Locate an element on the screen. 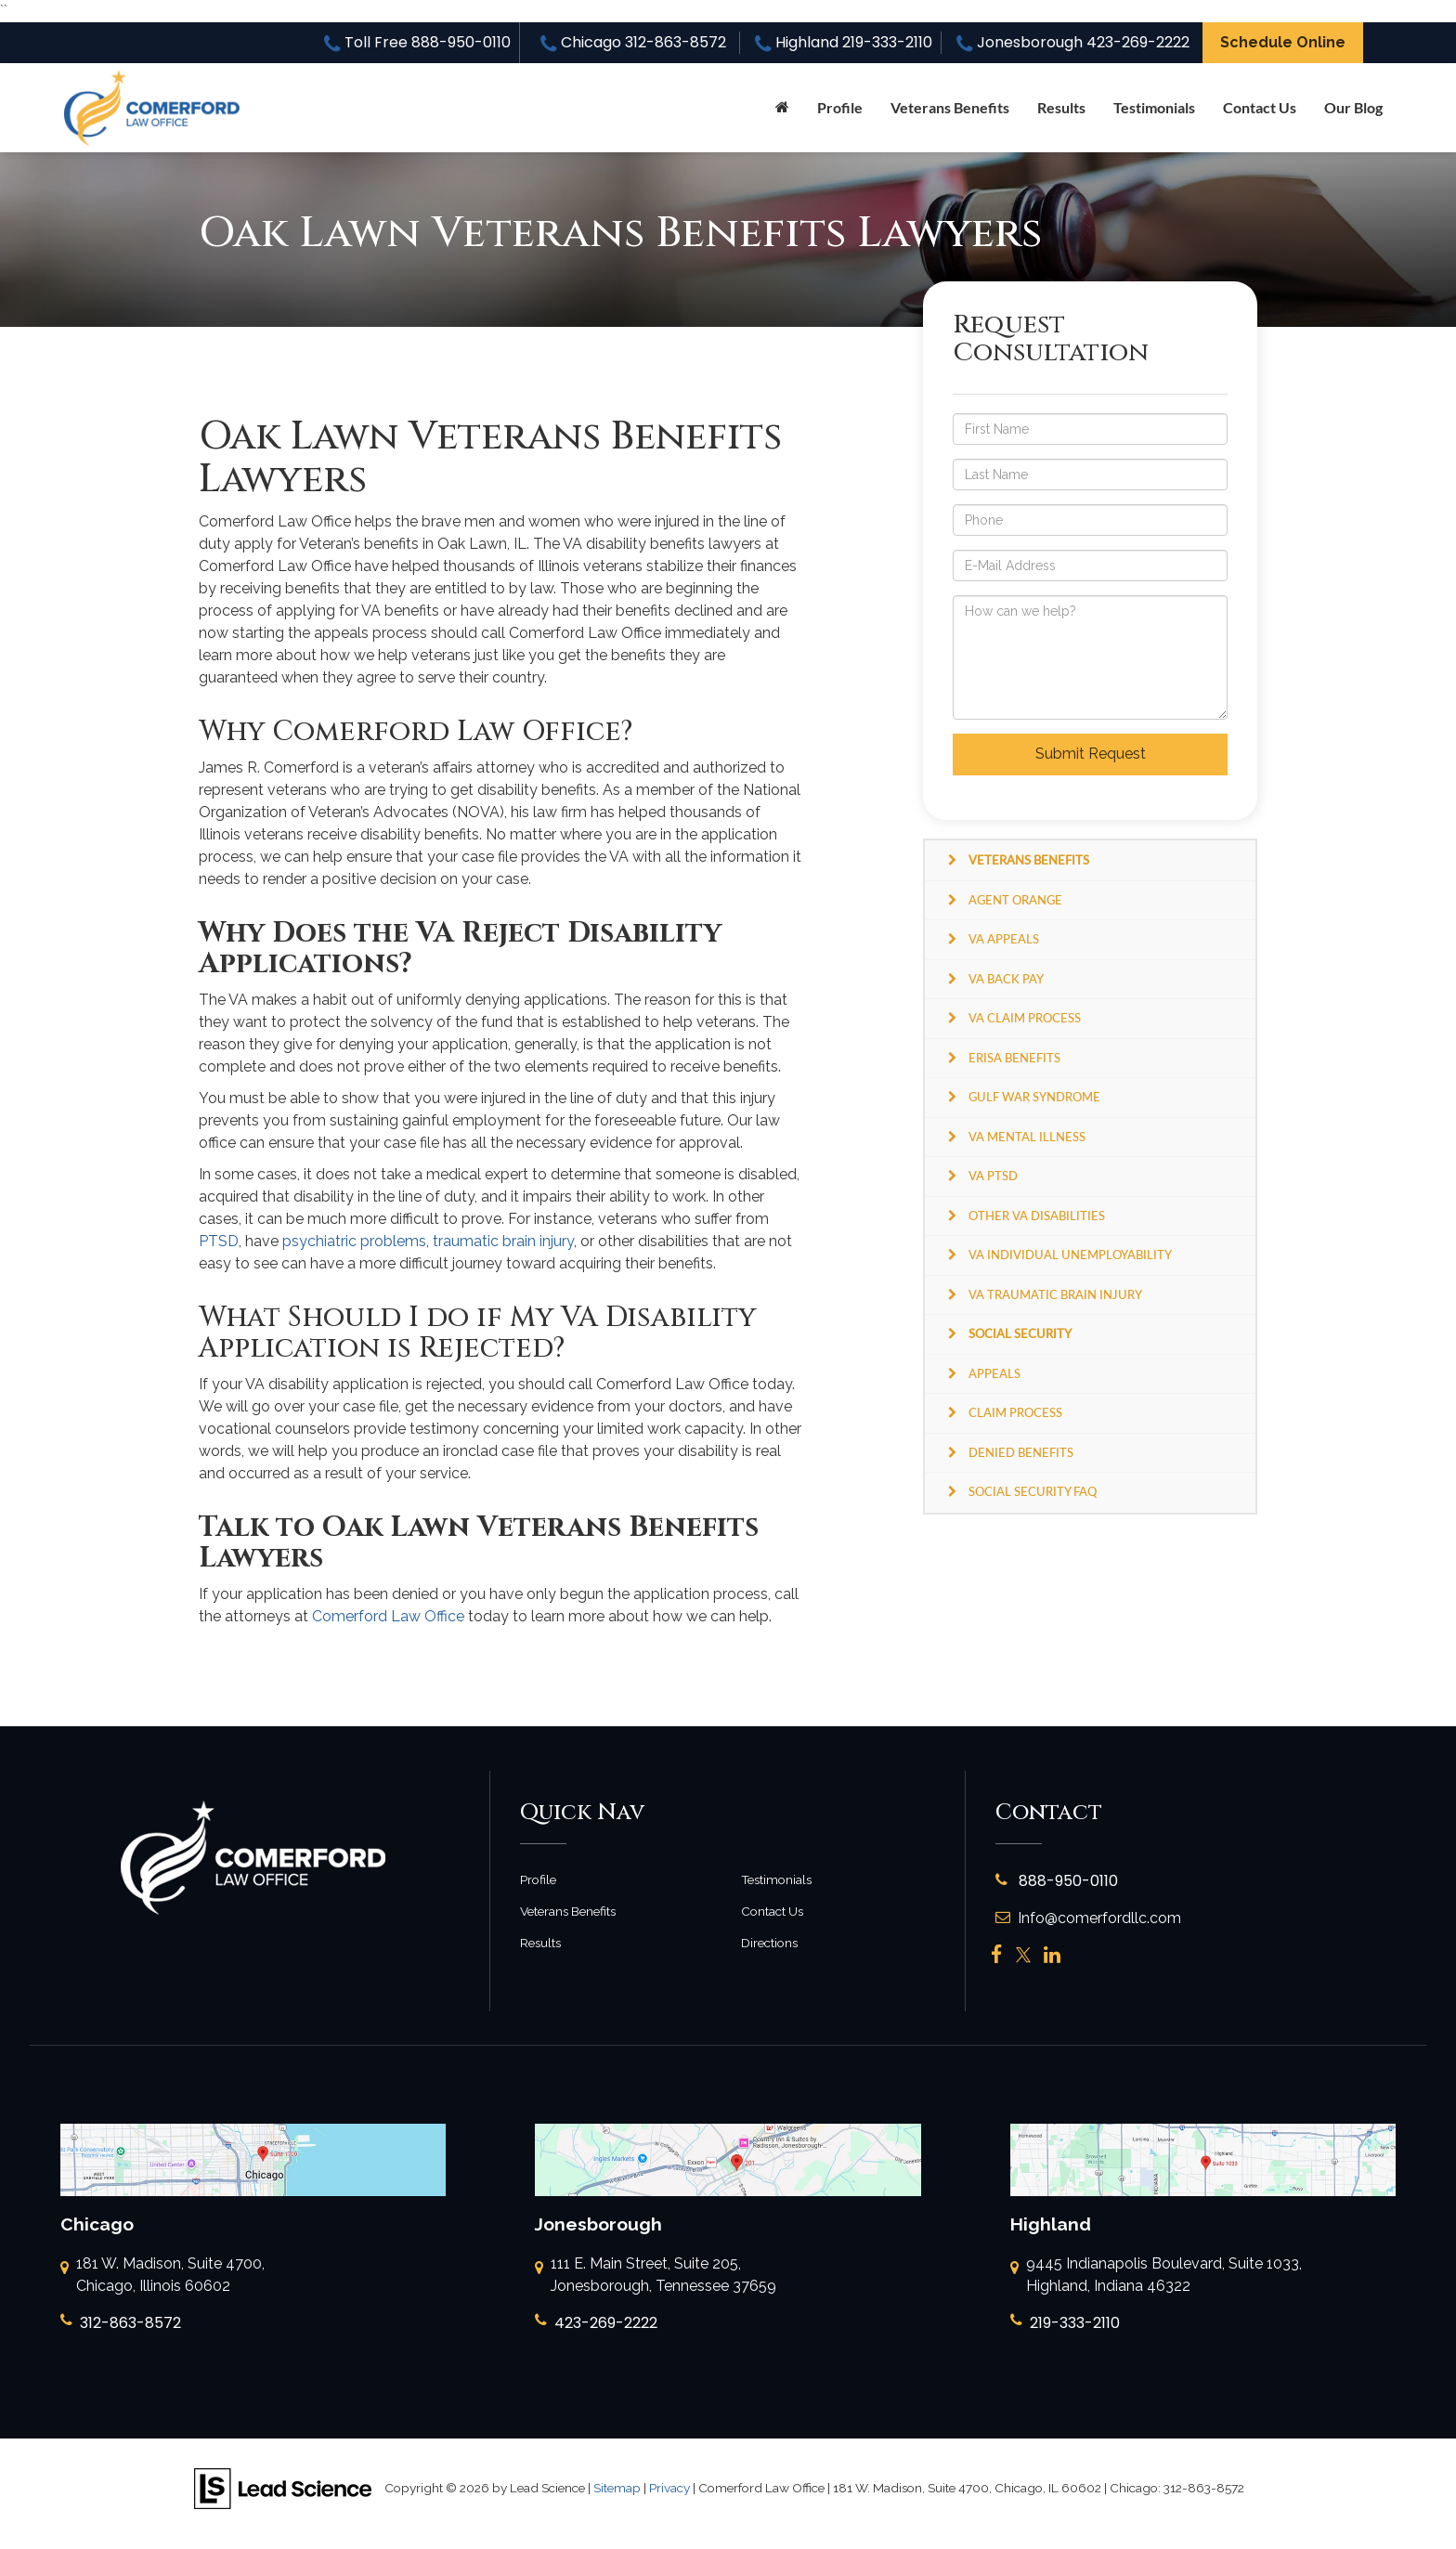  181 W. Madison, Suite 4700, Chicago, Illinois 60602 is located at coordinates (162, 2276).